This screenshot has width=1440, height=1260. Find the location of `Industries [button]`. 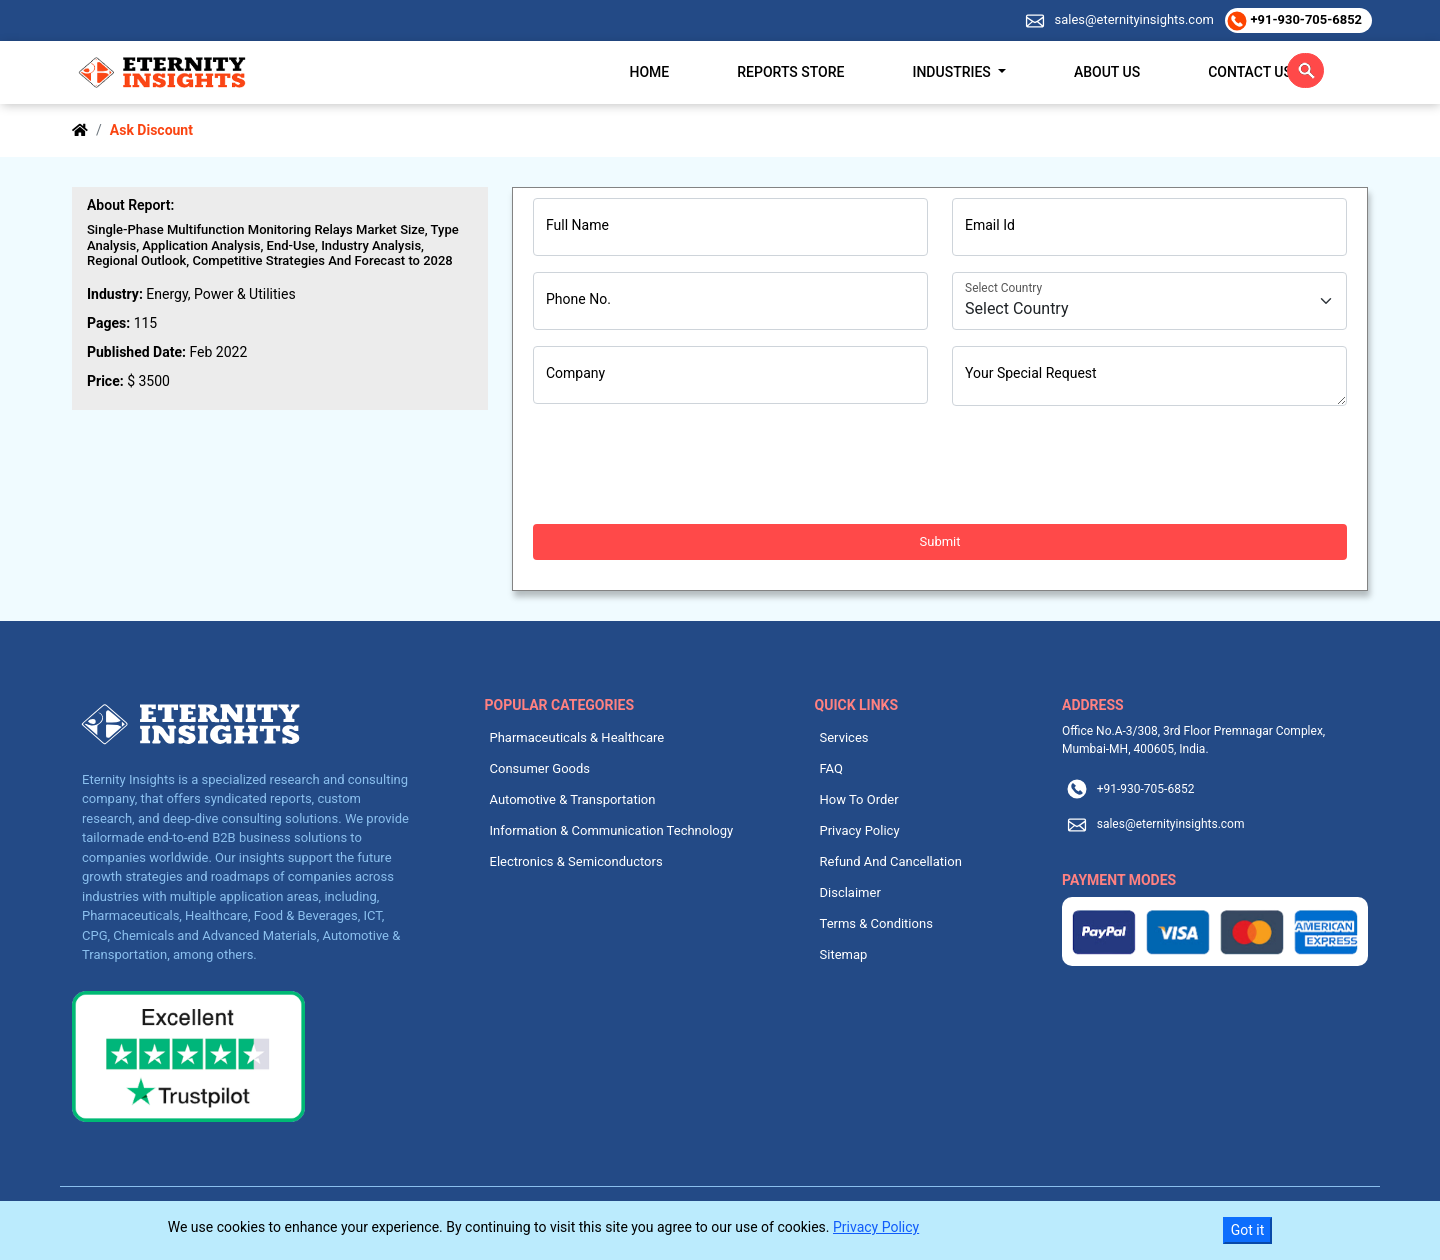

Industries [button] is located at coordinates (953, 72).